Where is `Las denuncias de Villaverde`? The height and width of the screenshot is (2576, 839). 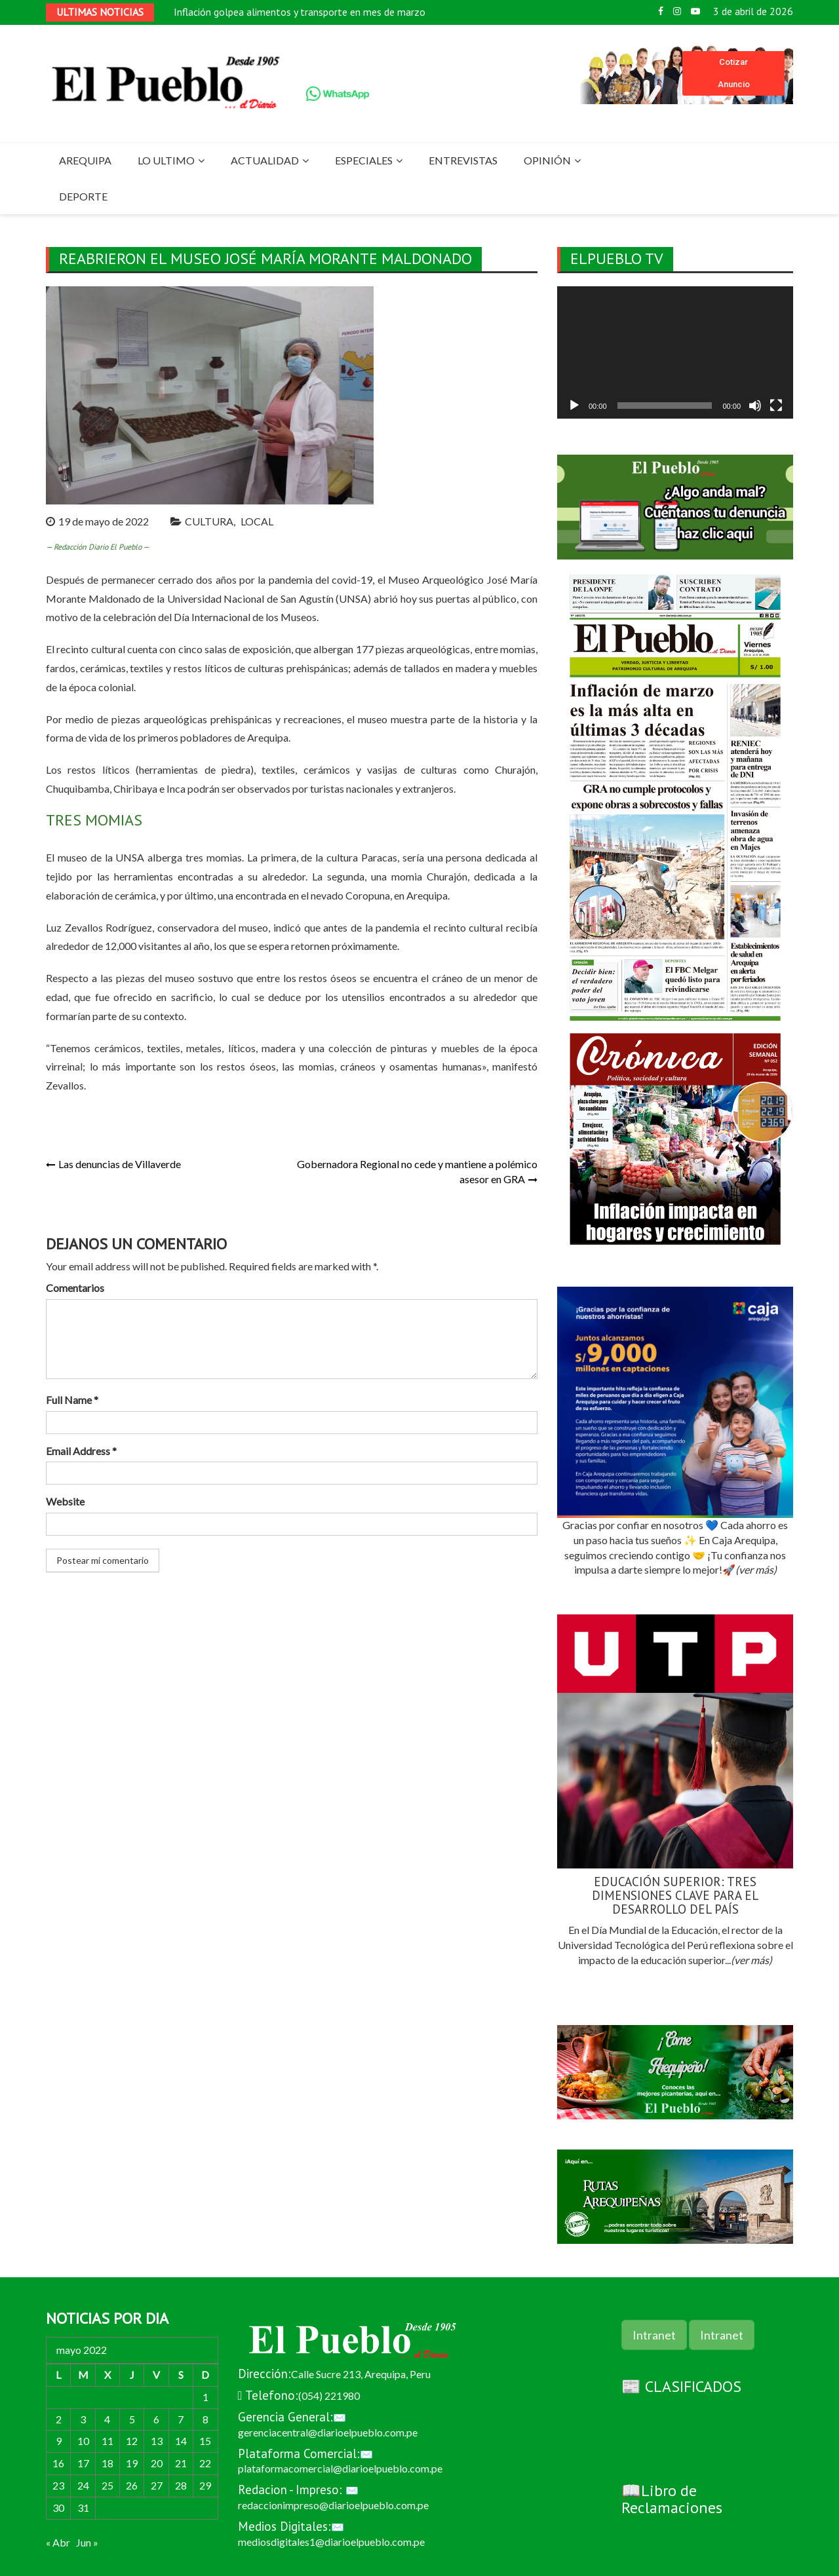 Las denuncias de Villaverde is located at coordinates (119, 1164).